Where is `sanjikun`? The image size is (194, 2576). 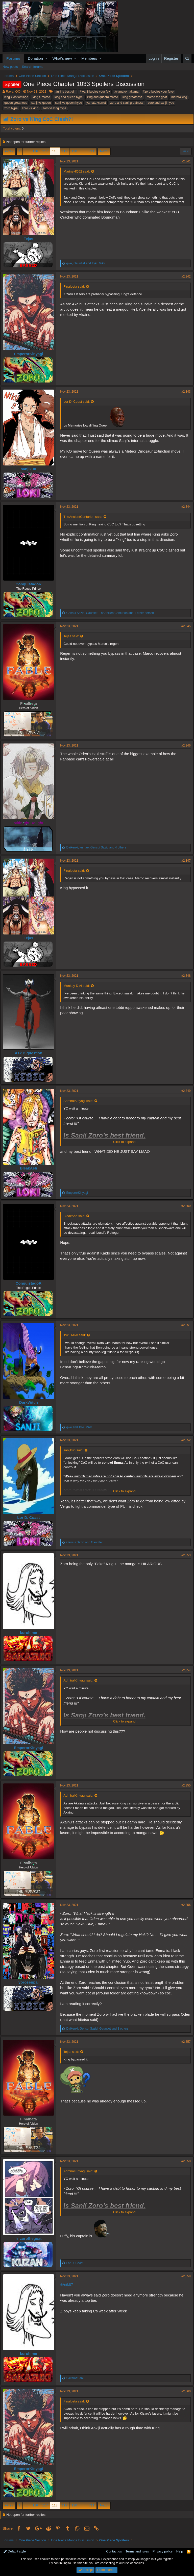
sanjikun is located at coordinates (30, 469).